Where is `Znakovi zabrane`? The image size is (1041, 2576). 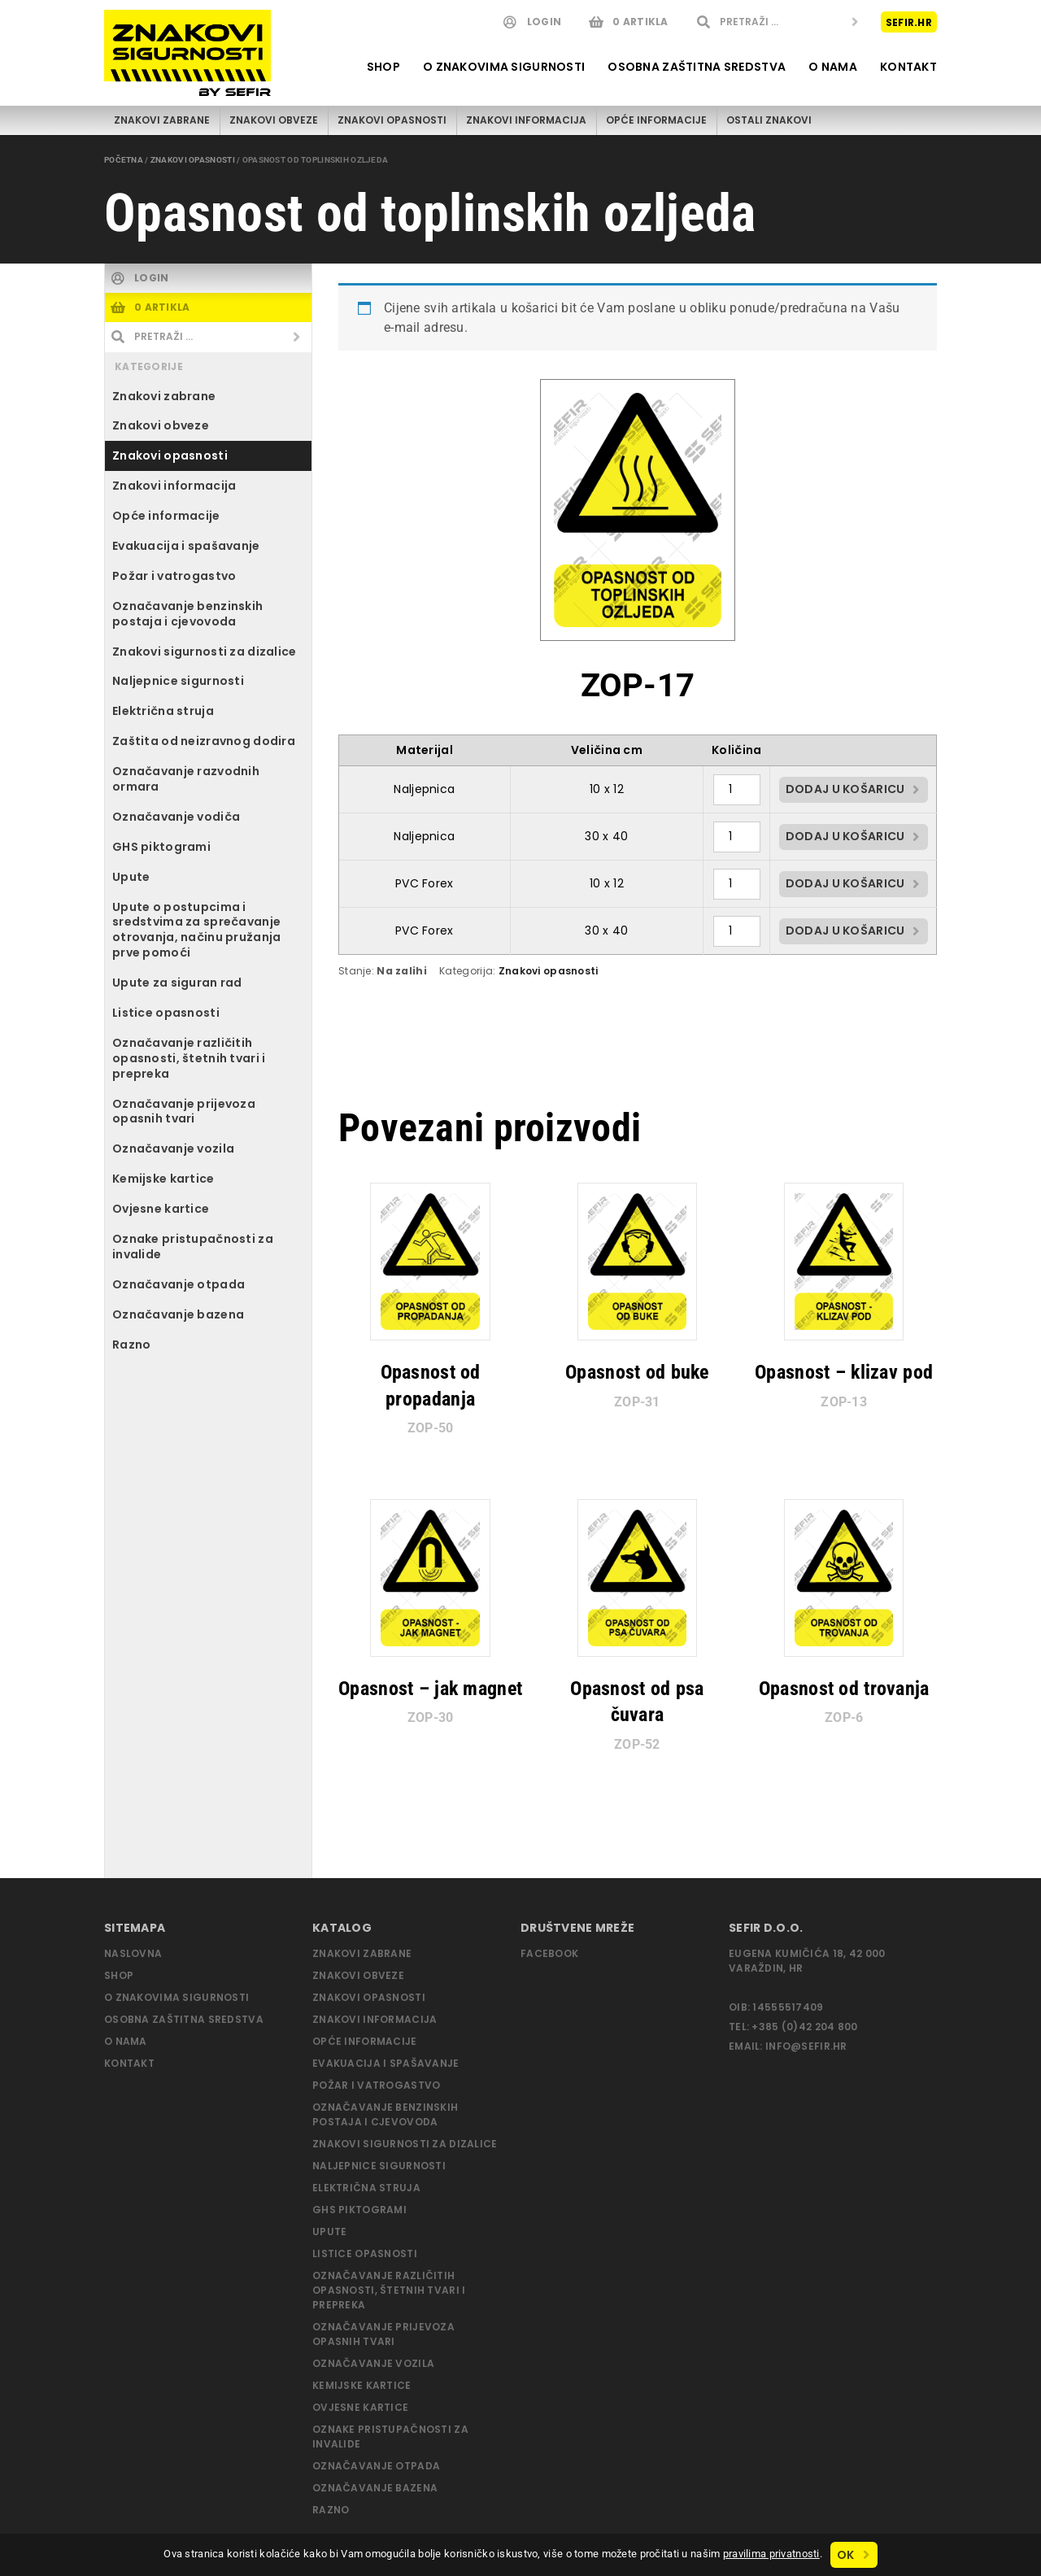 Znakovi zabrane is located at coordinates (162, 120).